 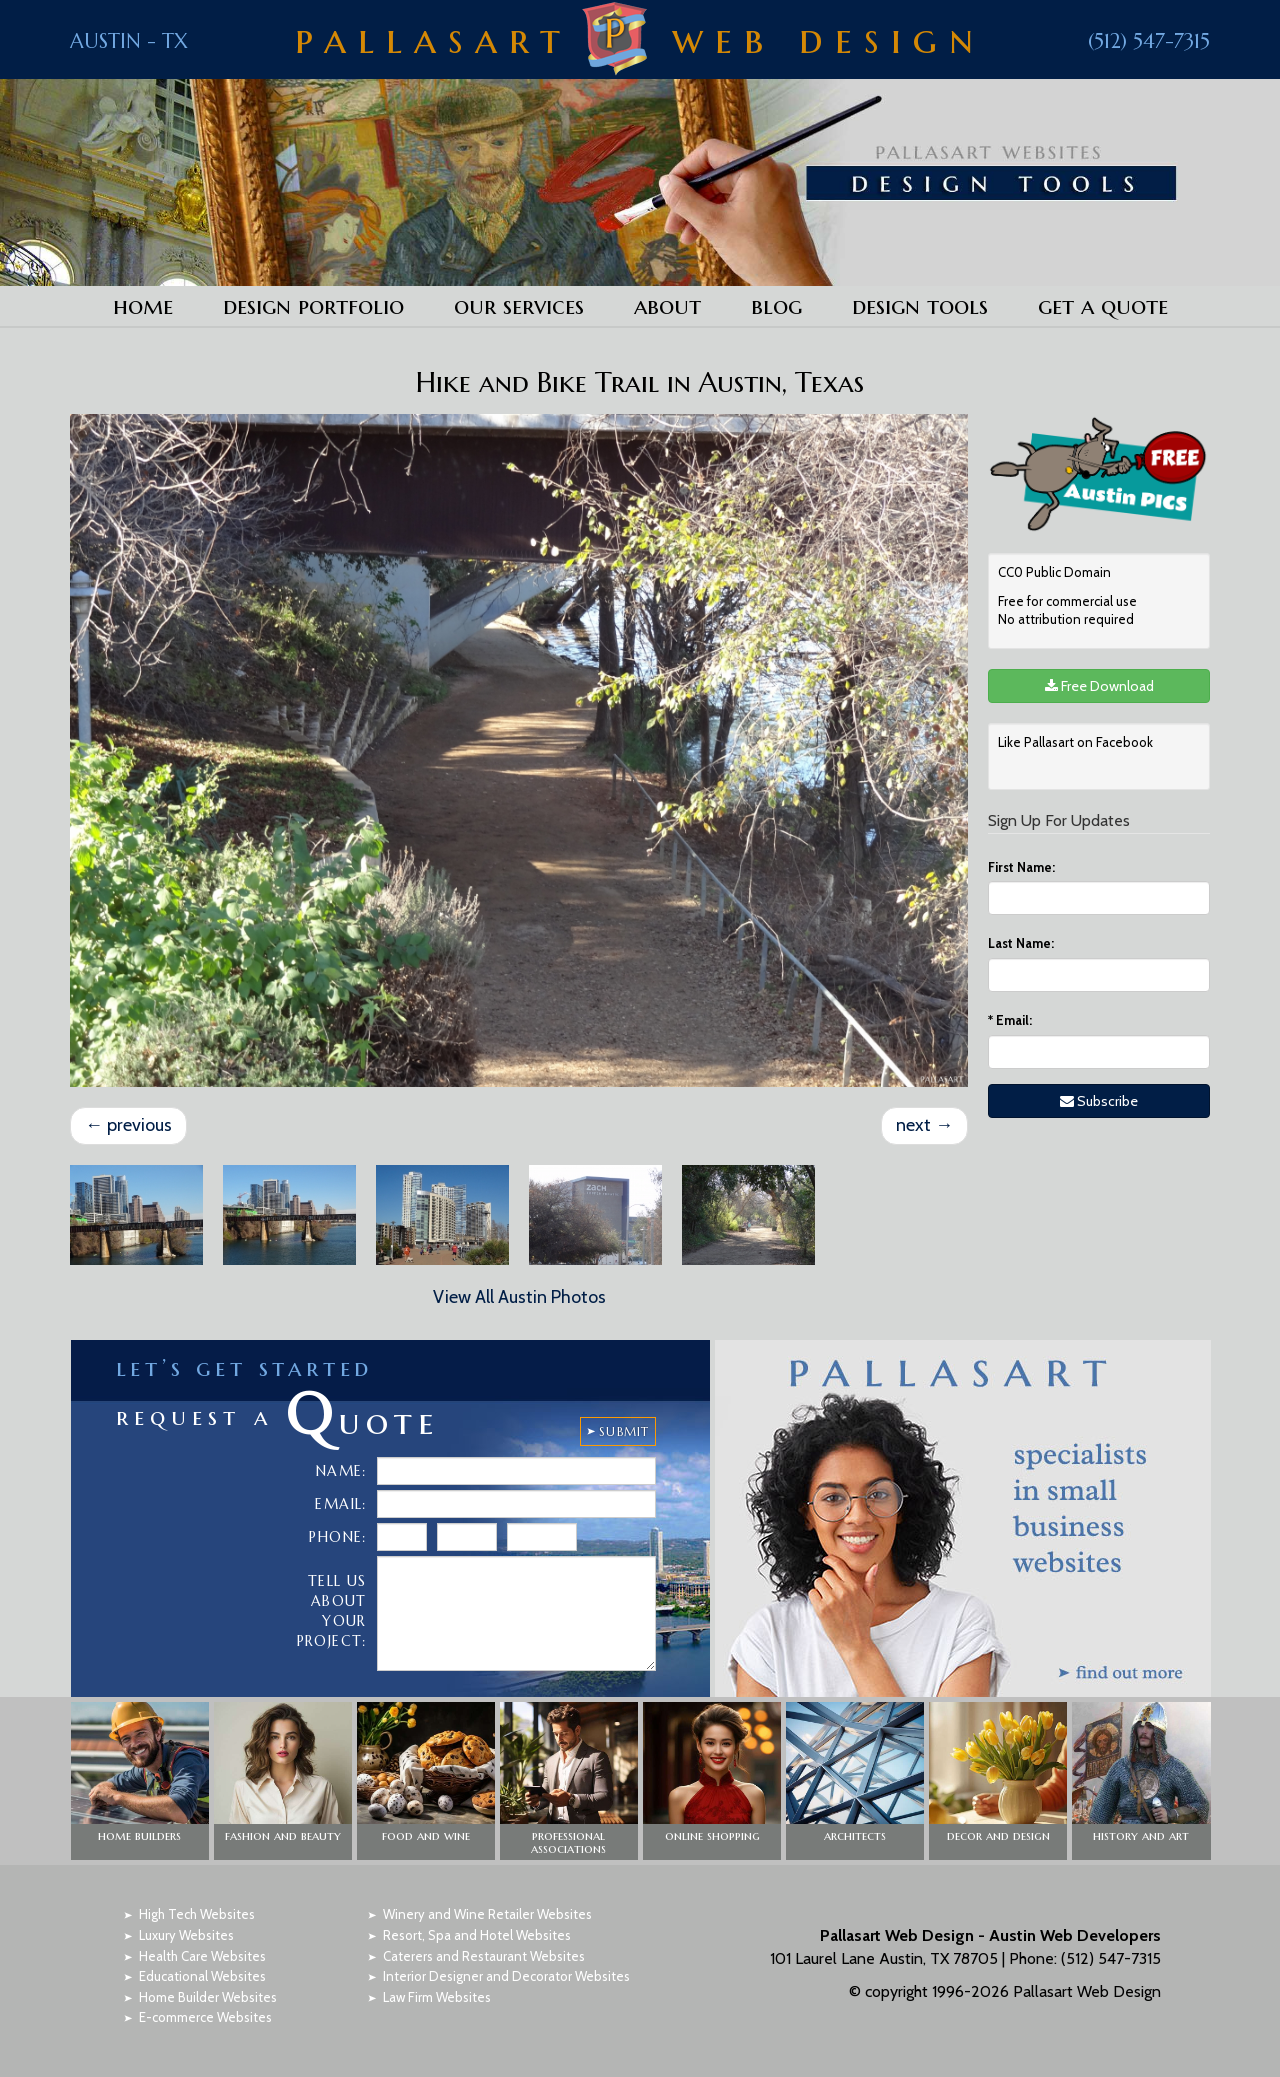 I want to click on Home Builder Websites, so click(x=208, y=1997).